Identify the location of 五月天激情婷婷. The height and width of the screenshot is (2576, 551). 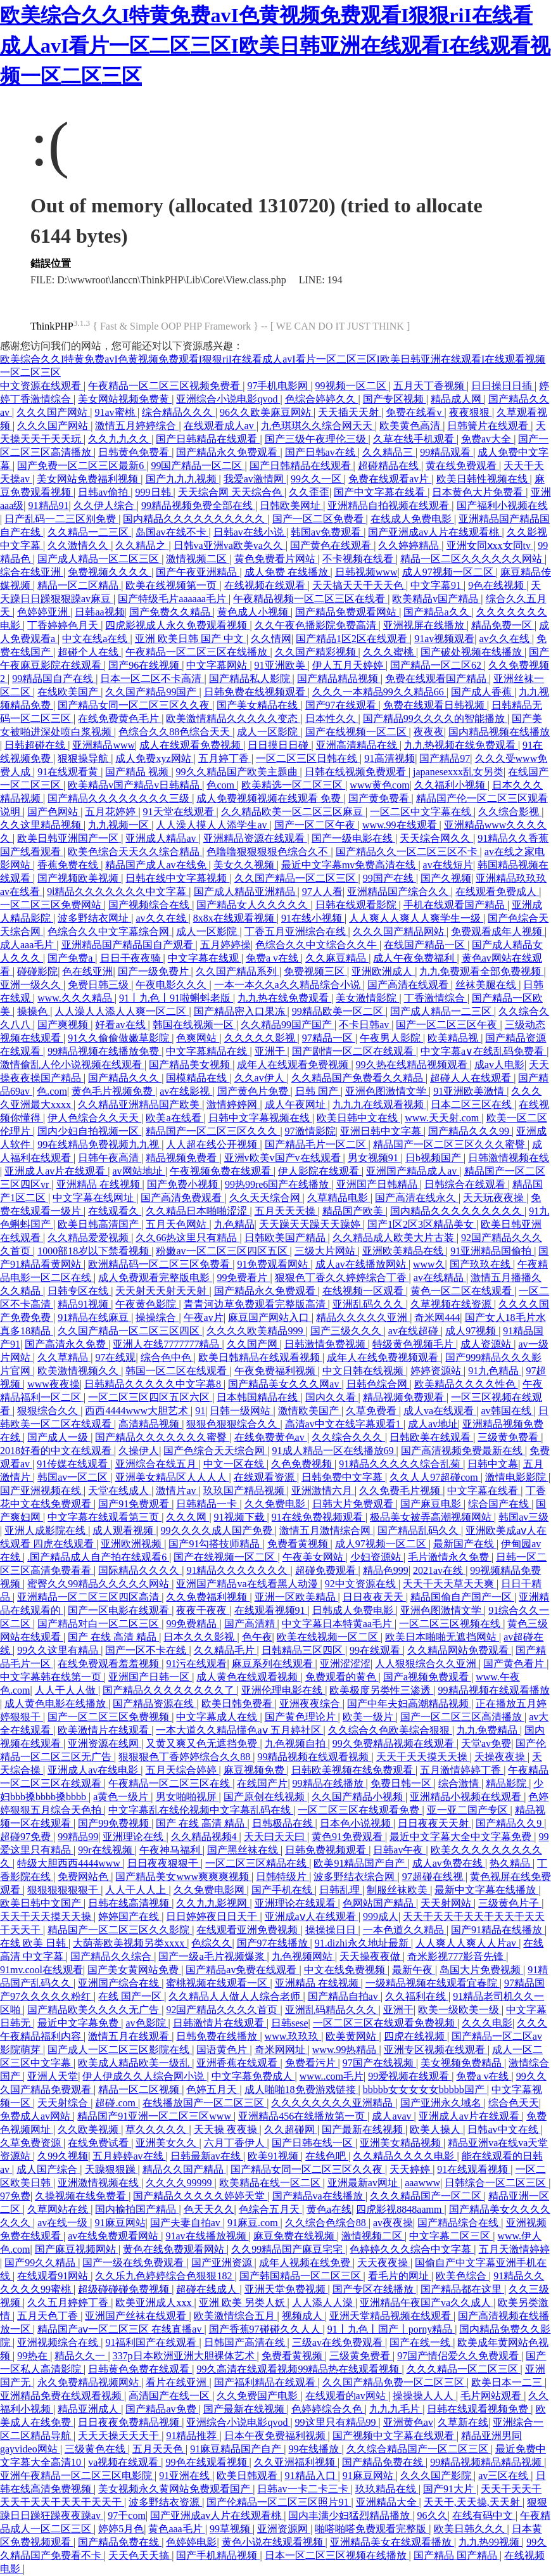
(514, 2249).